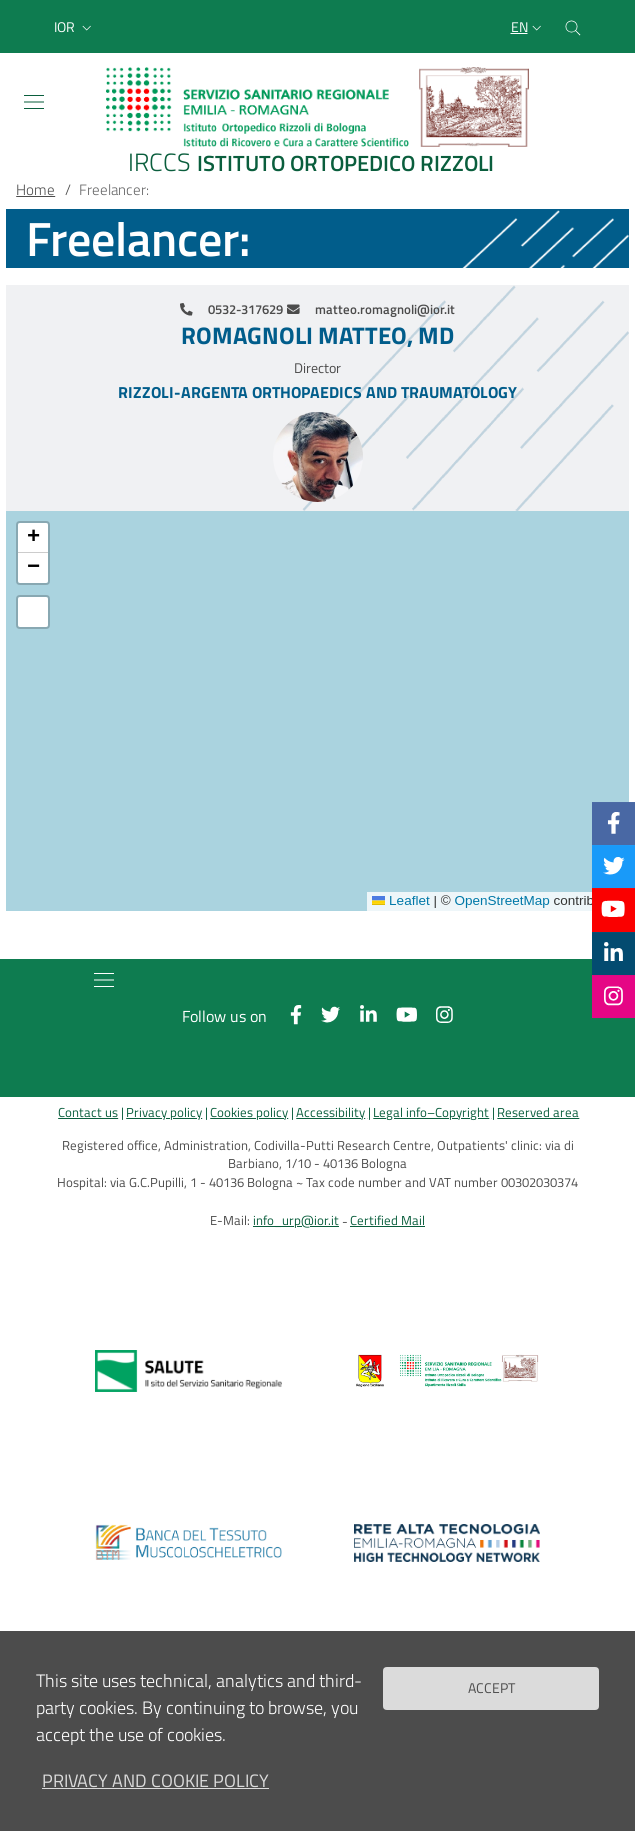 This screenshot has width=635, height=1838. Describe the element at coordinates (164, 1112) in the screenshot. I see `Privacy policy` at that location.